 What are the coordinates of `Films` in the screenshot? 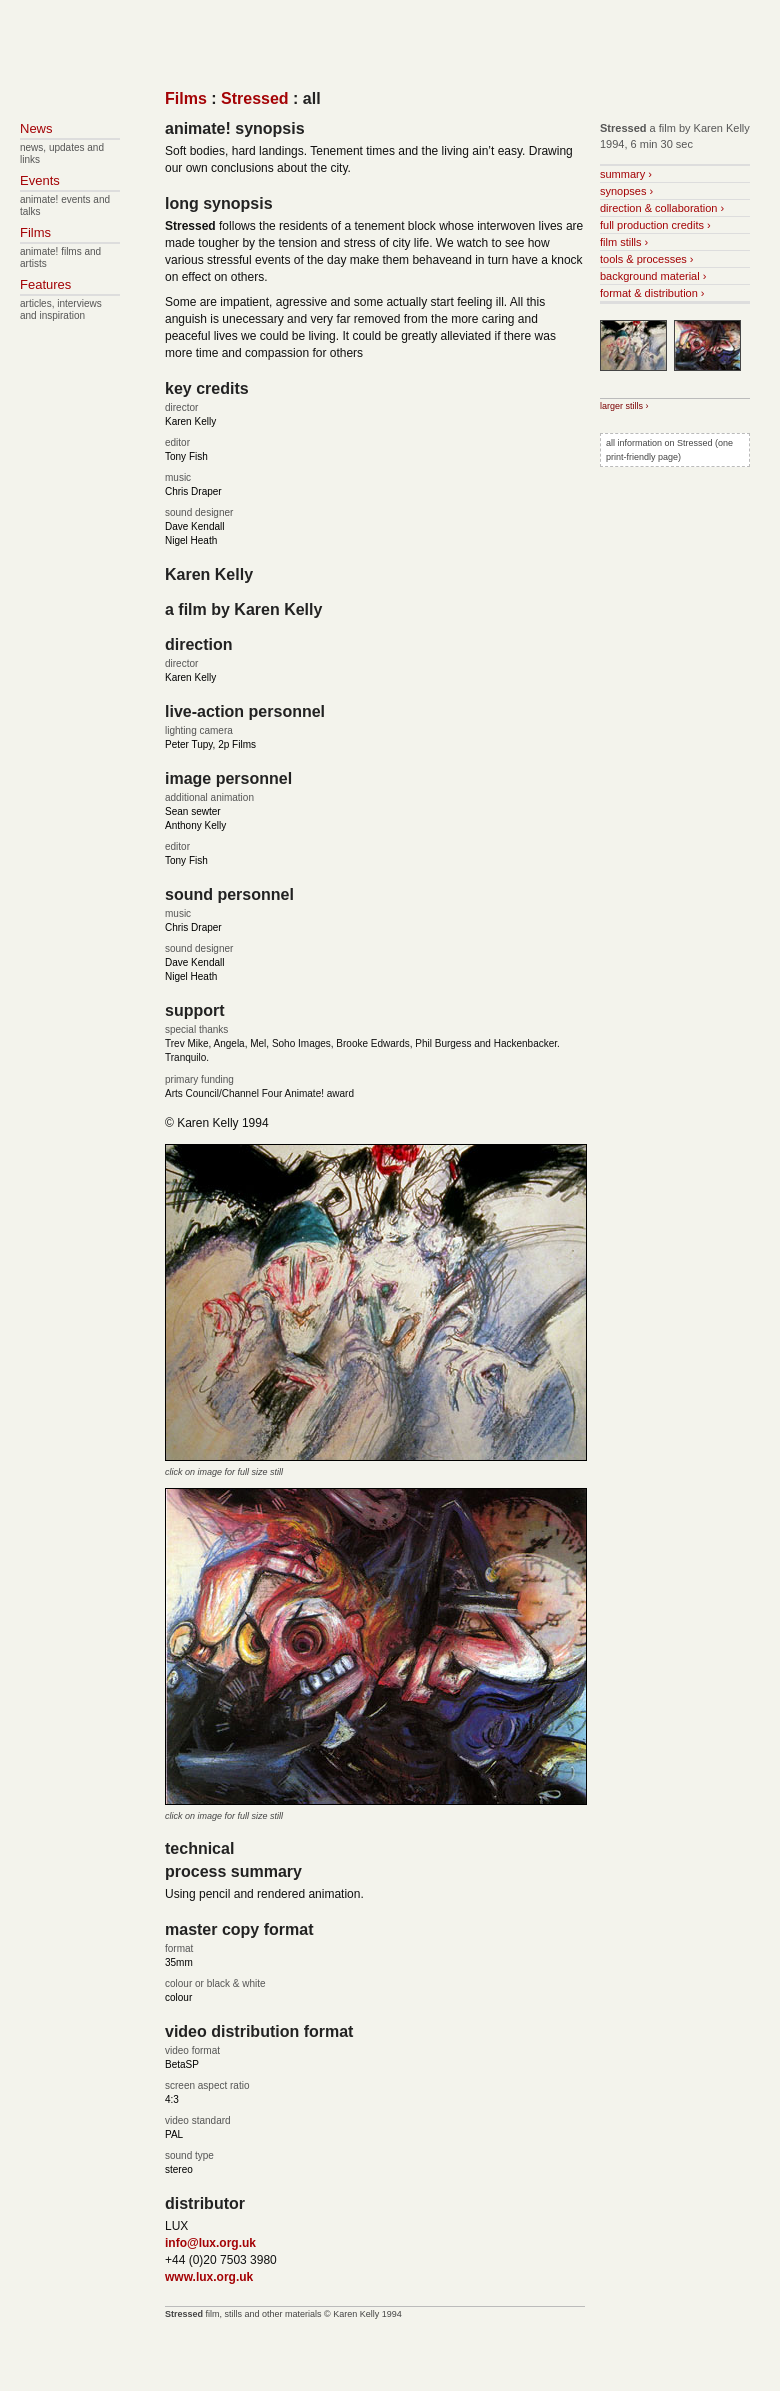 It's located at (186, 98).